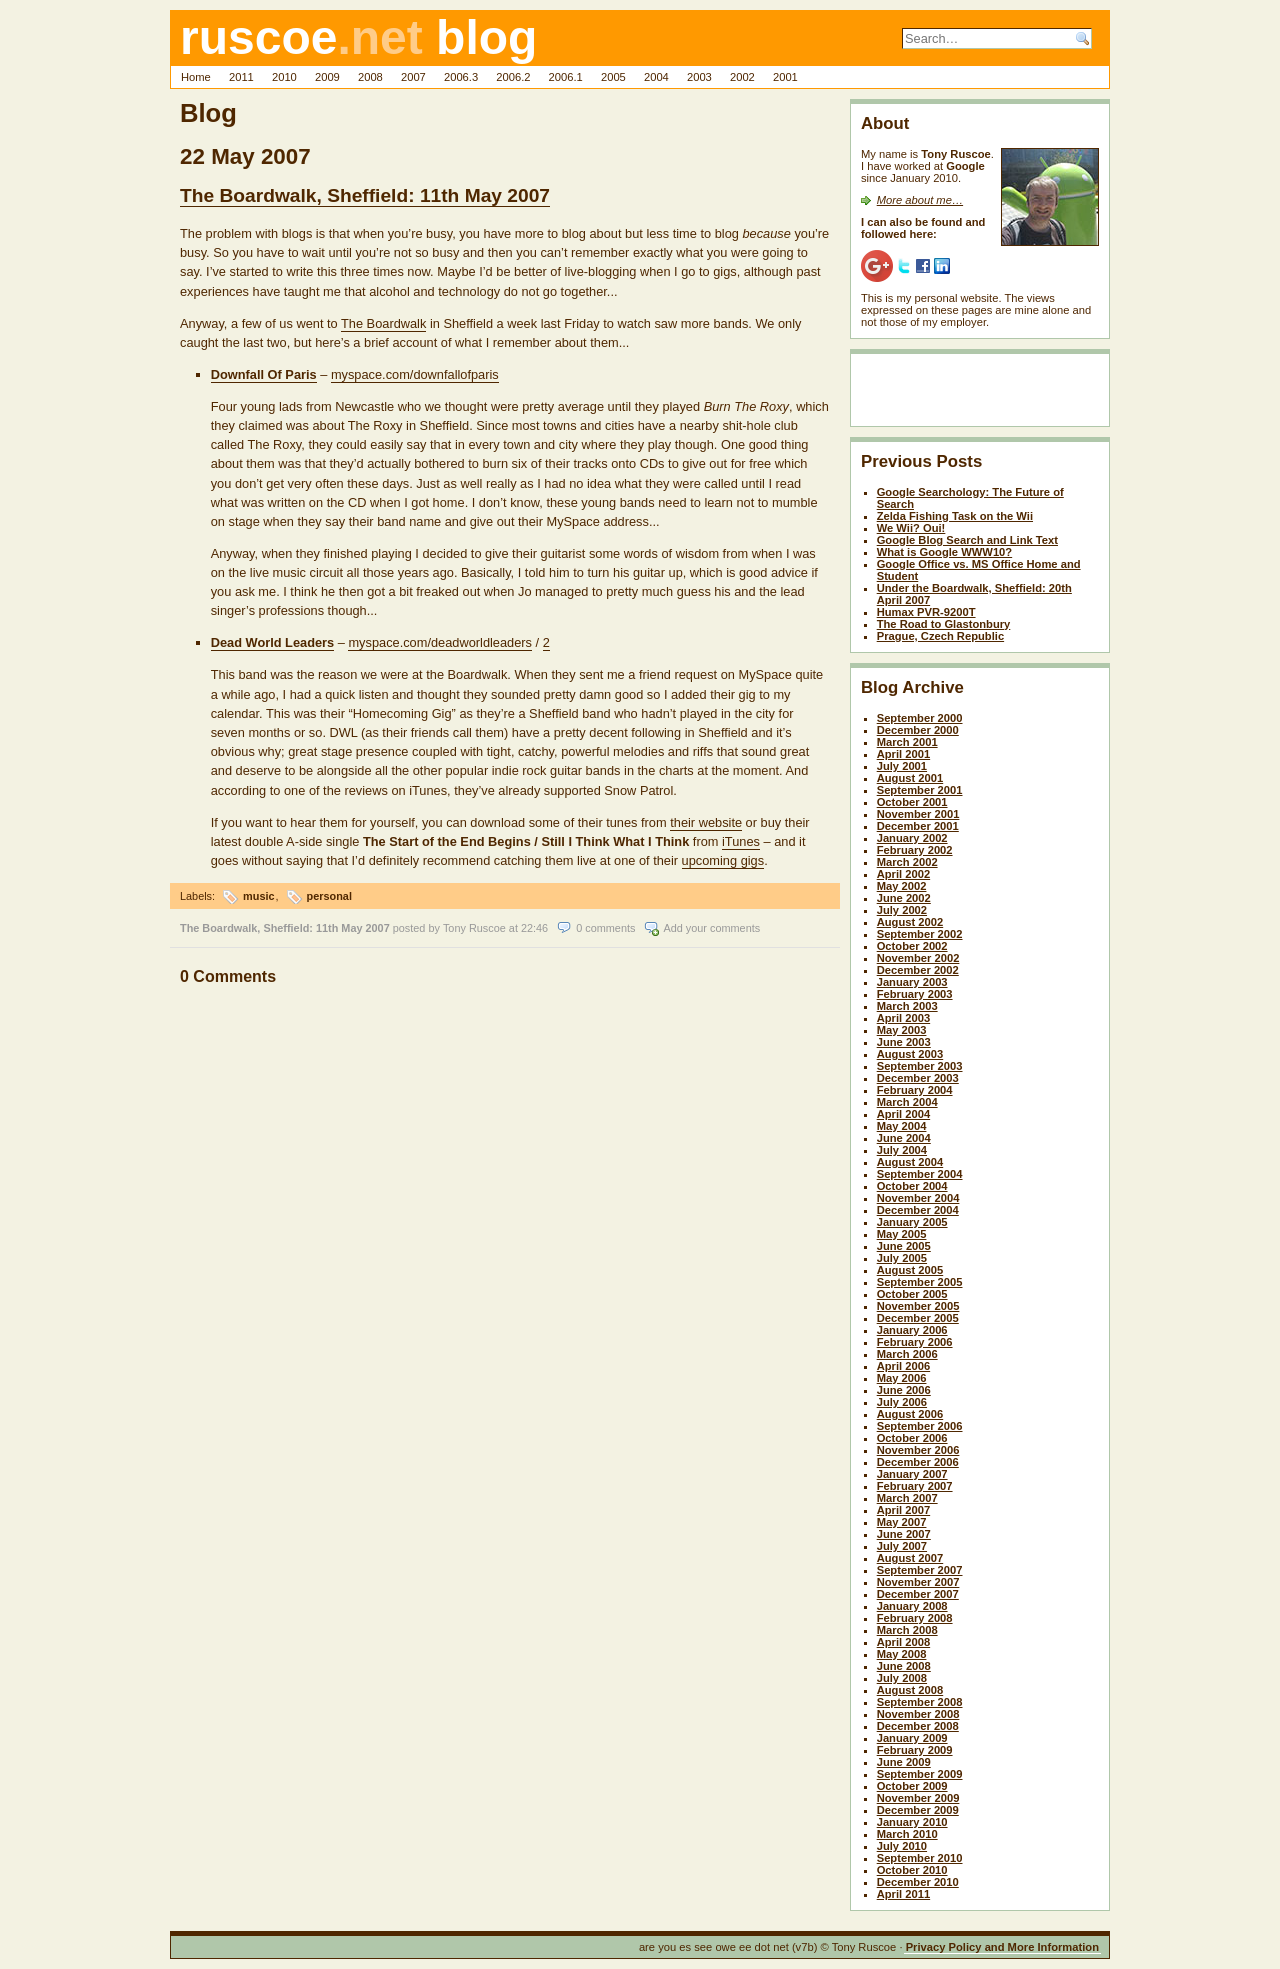 This screenshot has height=1969, width=1280. Describe the element at coordinates (383, 323) in the screenshot. I see `The Boardwalk` at that location.